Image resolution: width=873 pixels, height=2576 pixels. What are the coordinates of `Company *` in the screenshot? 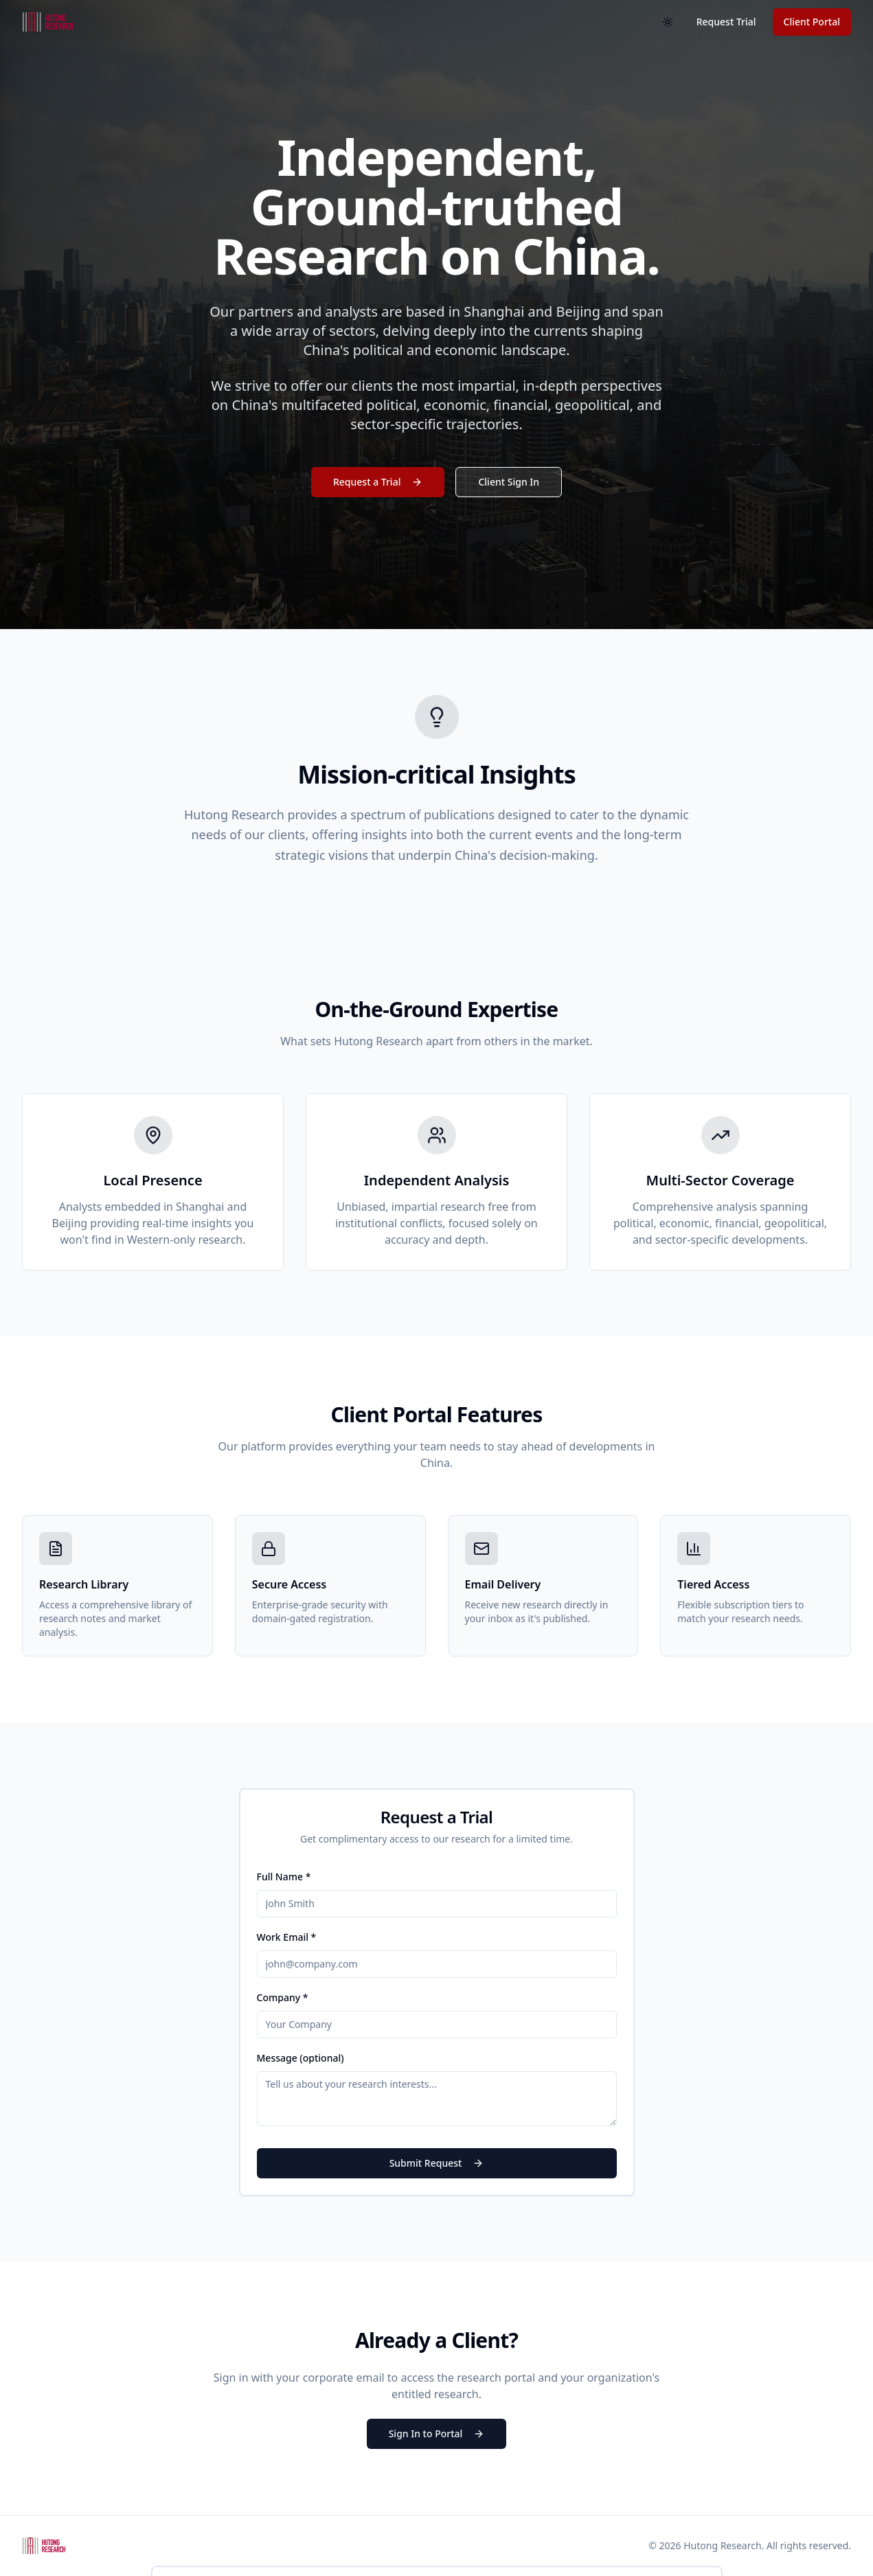 It's located at (282, 1997).